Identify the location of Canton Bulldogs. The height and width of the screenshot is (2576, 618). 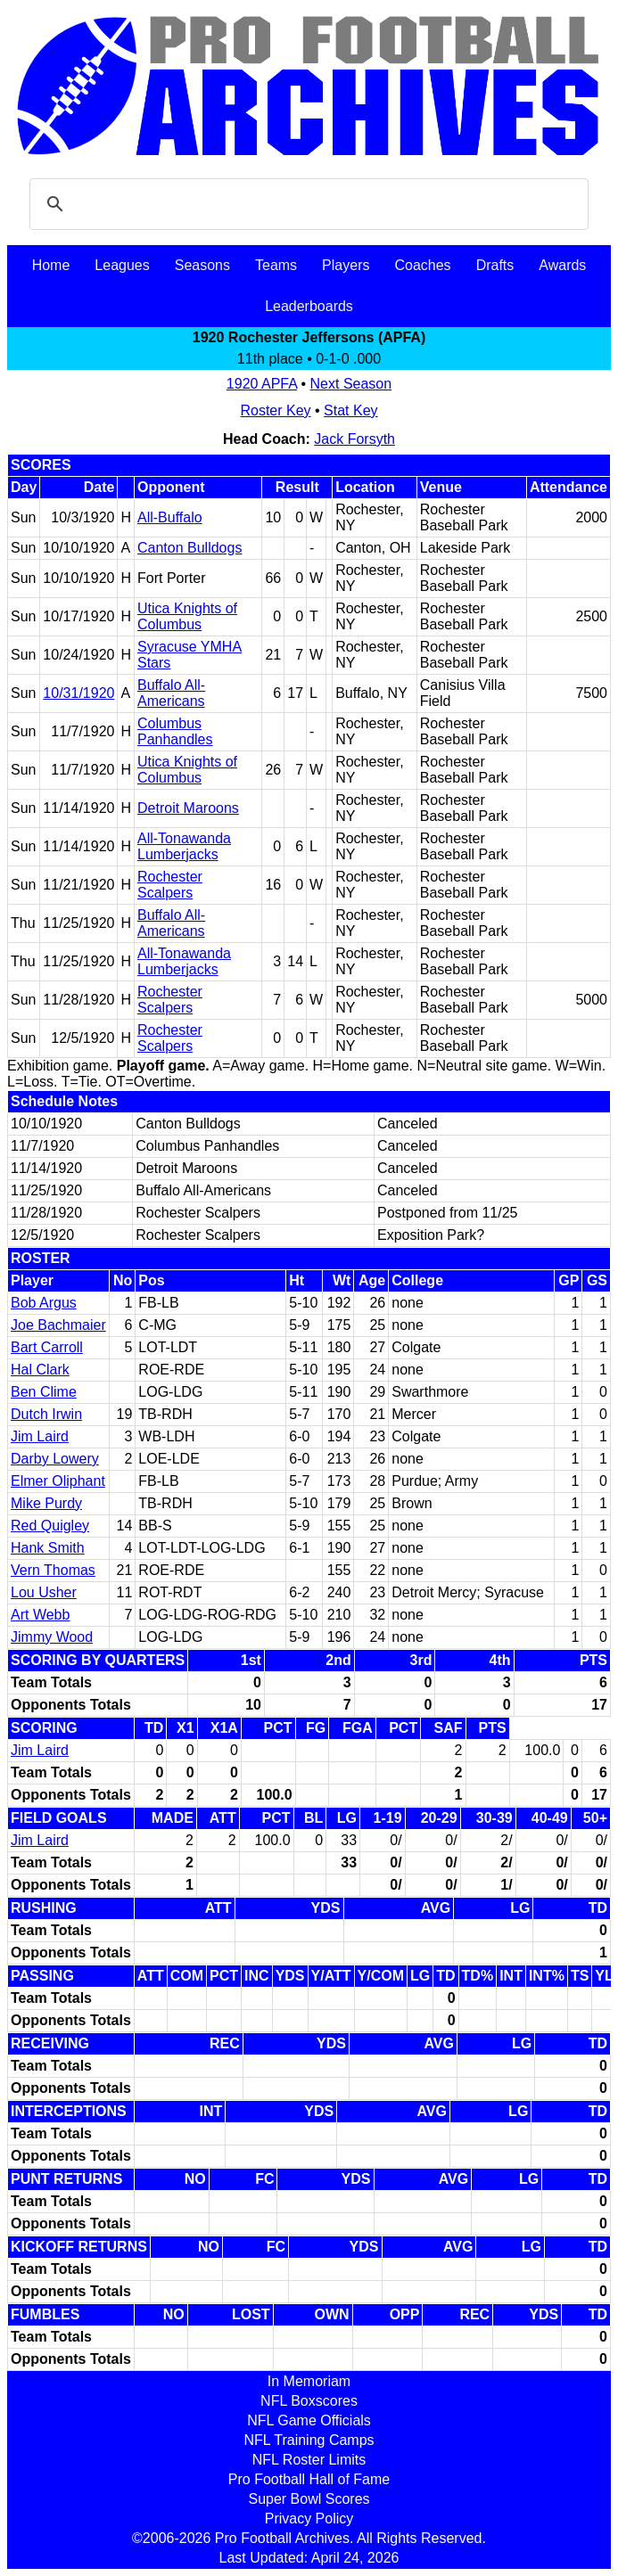
(189, 547).